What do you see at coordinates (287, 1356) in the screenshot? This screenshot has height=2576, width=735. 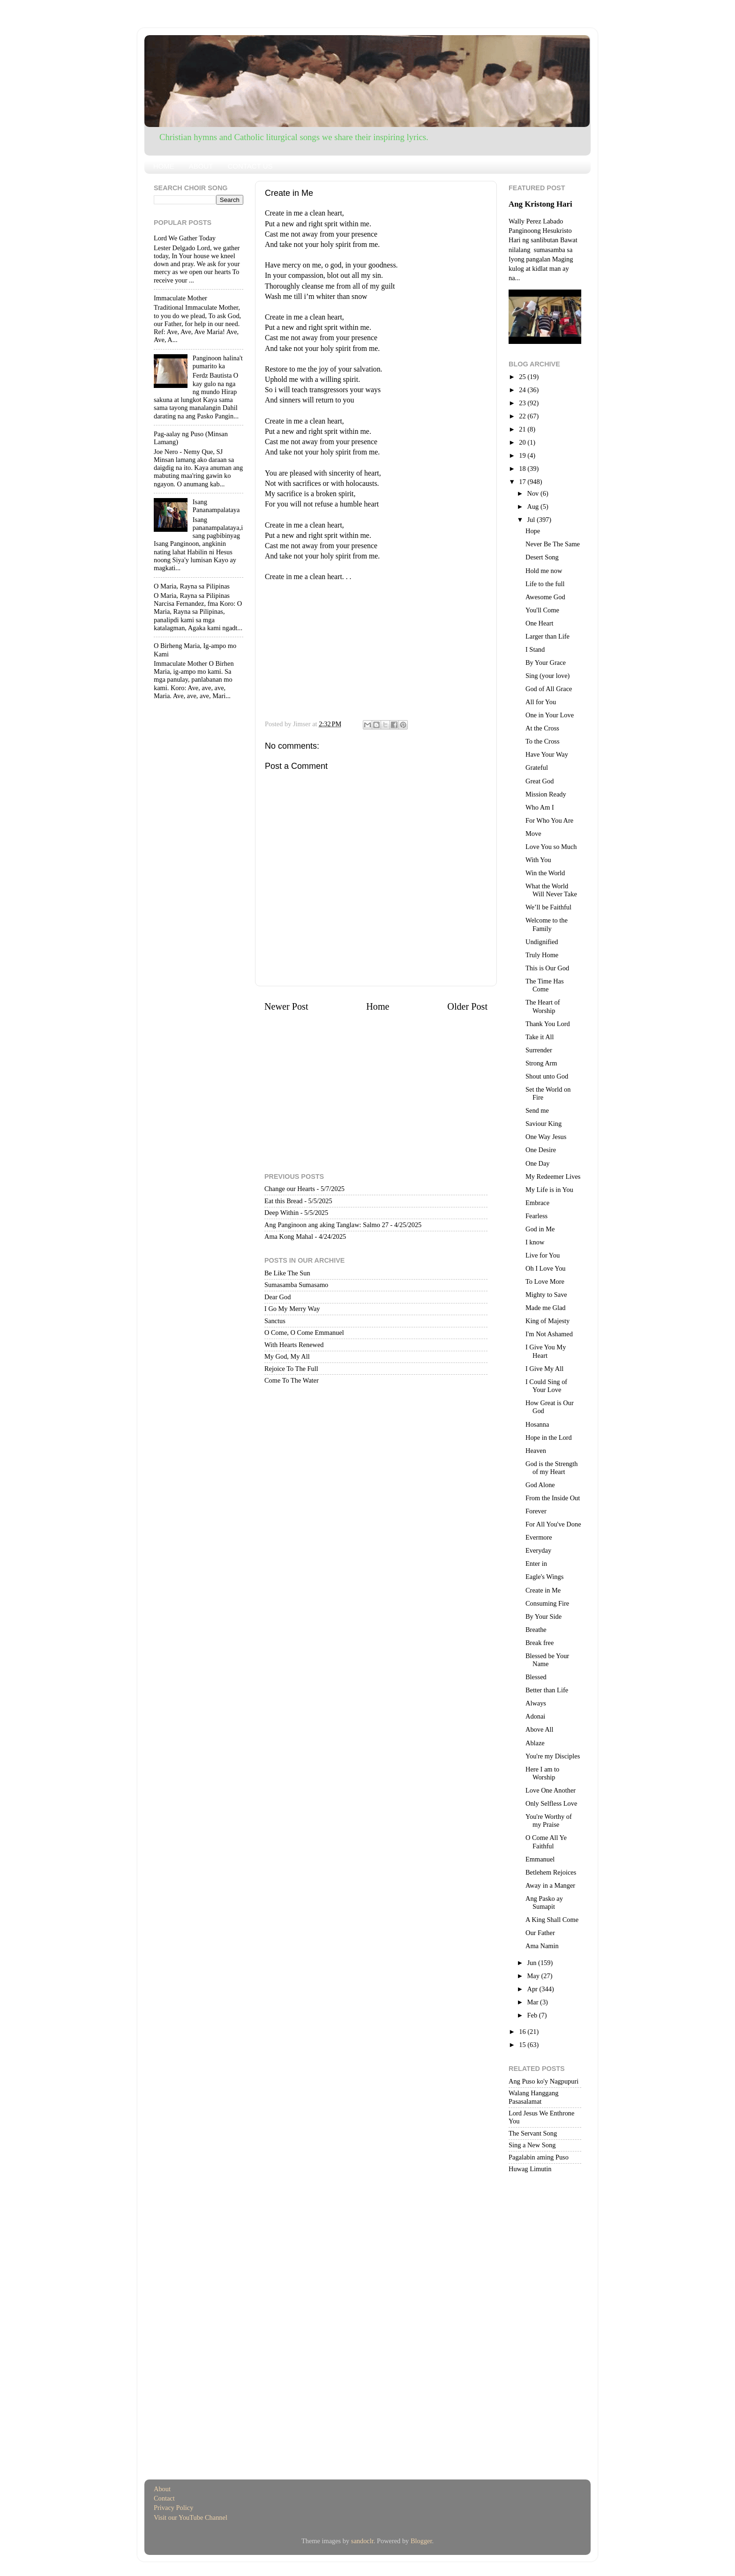 I see `My God, My All` at bounding box center [287, 1356].